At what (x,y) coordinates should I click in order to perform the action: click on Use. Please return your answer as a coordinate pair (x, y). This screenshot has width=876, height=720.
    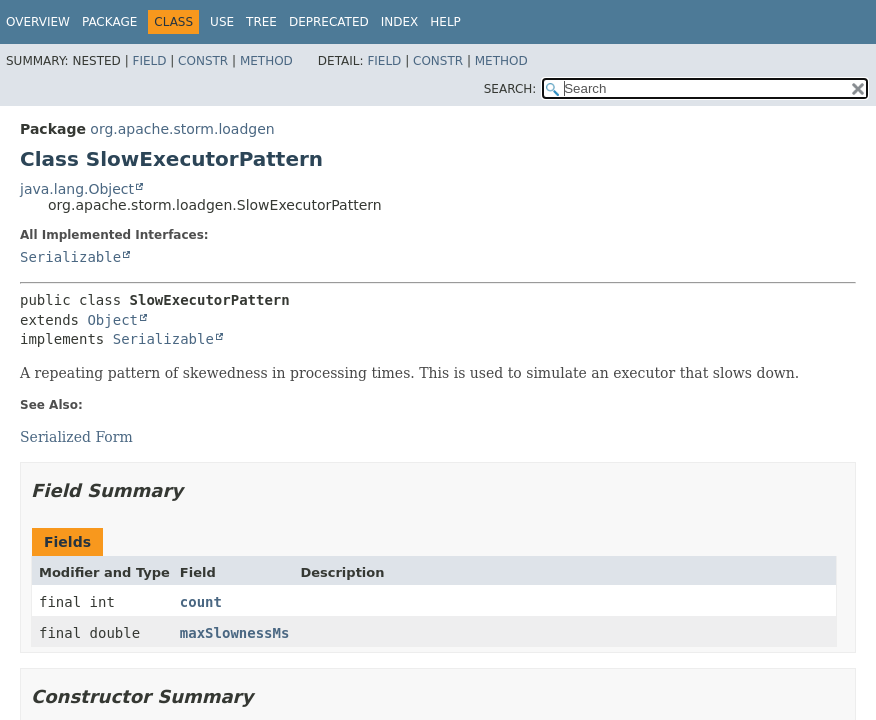
    Looking at the image, I should click on (222, 22).